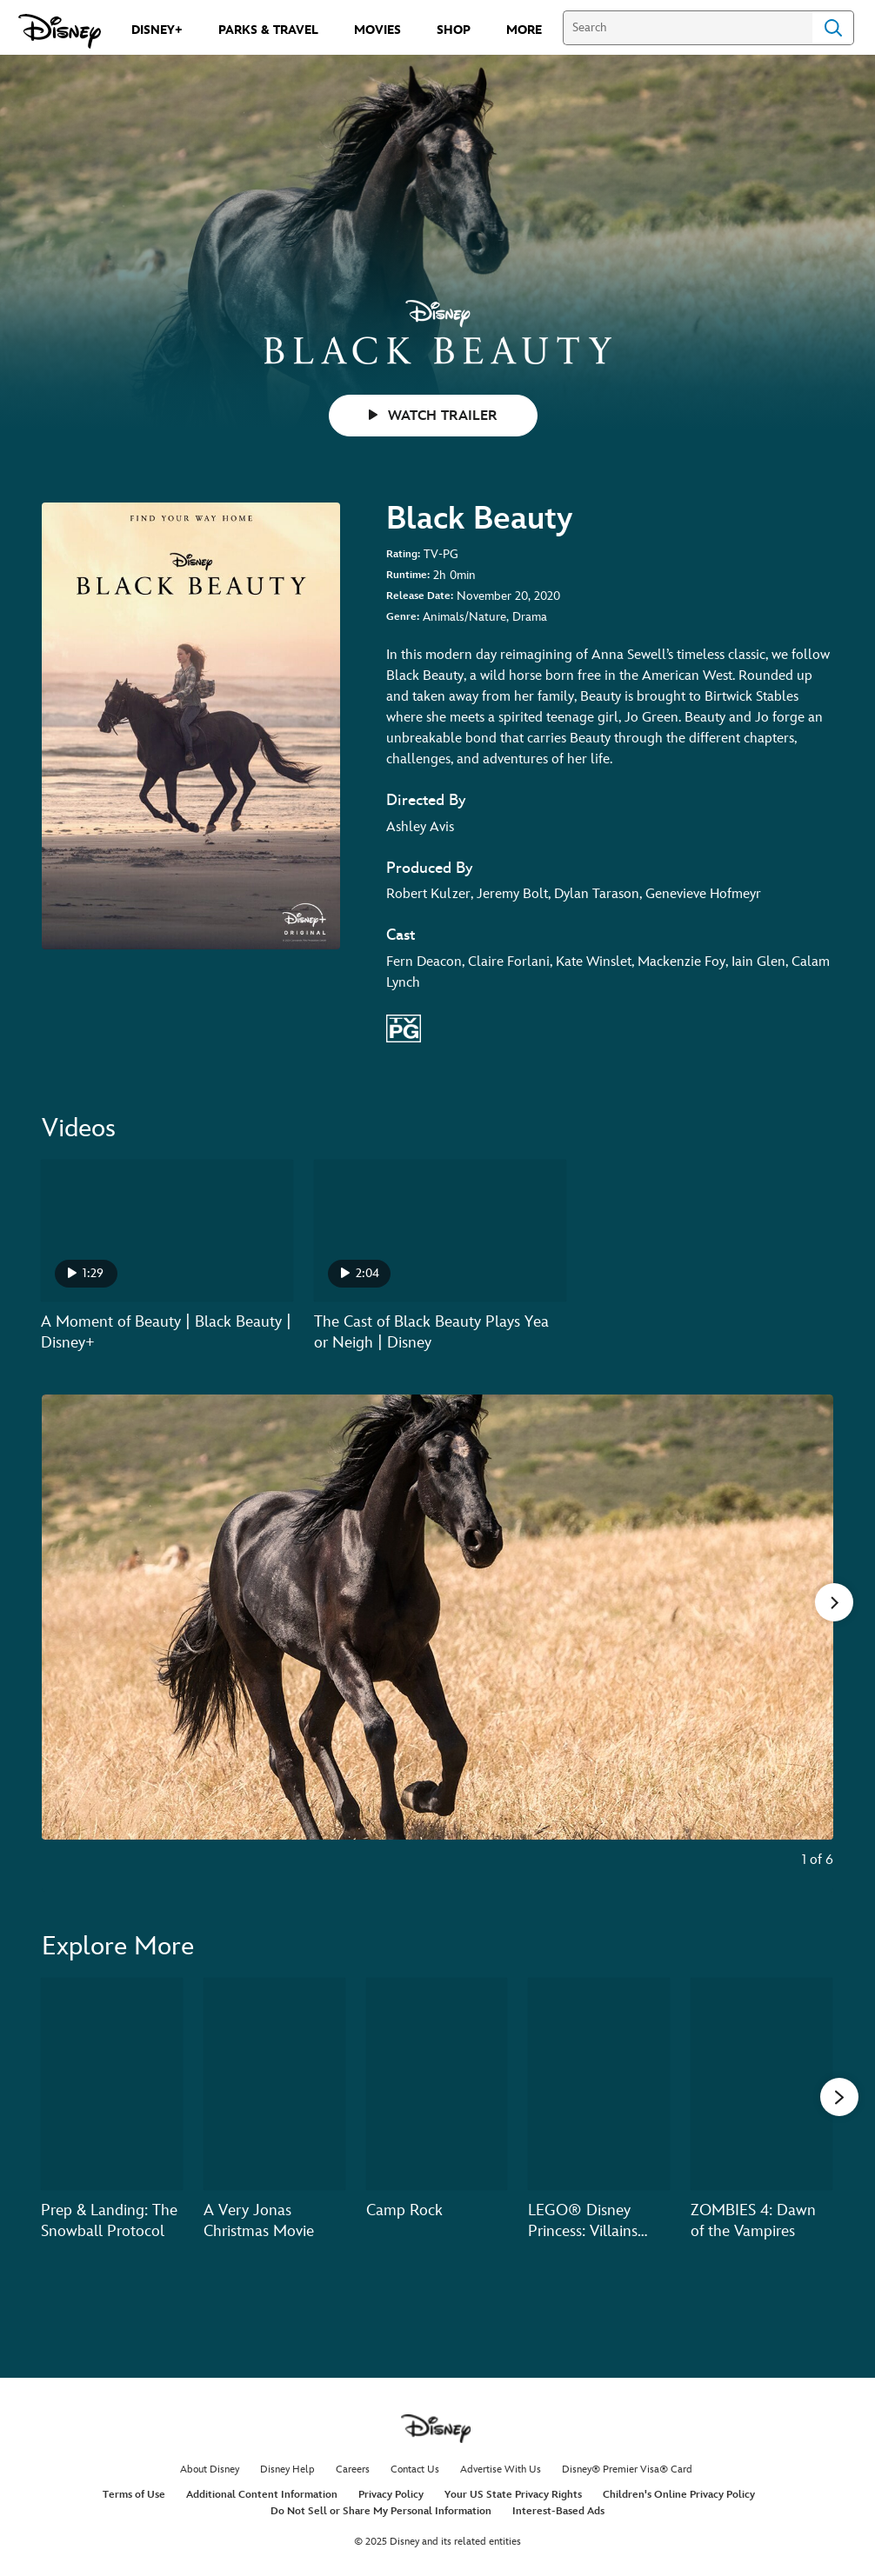 This screenshot has width=875, height=2576. What do you see at coordinates (419, 595) in the screenshot?
I see `Release Date:` at bounding box center [419, 595].